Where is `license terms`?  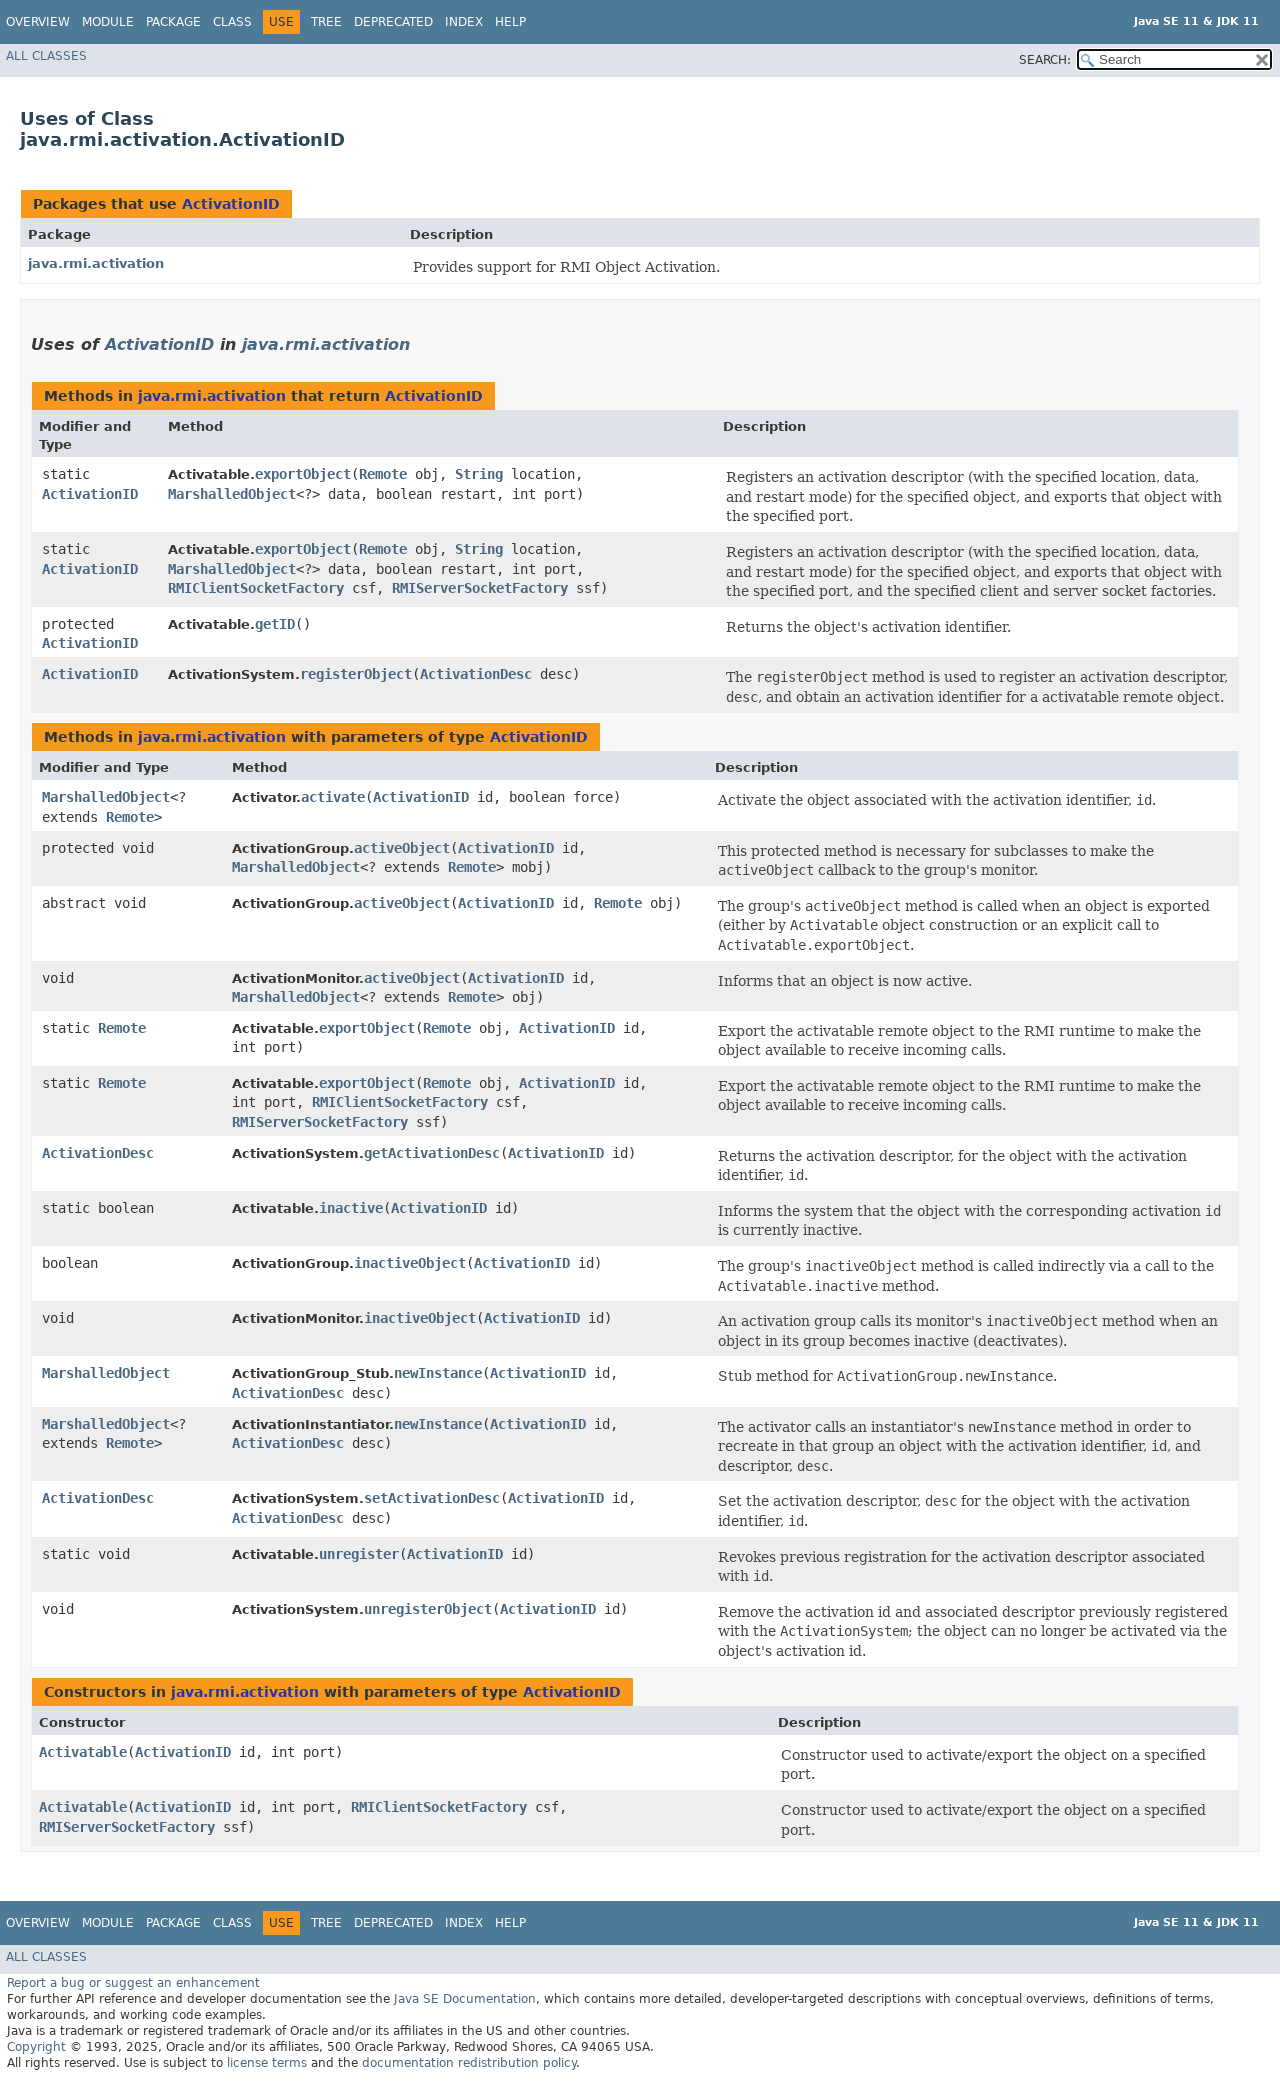 license terms is located at coordinates (267, 2063).